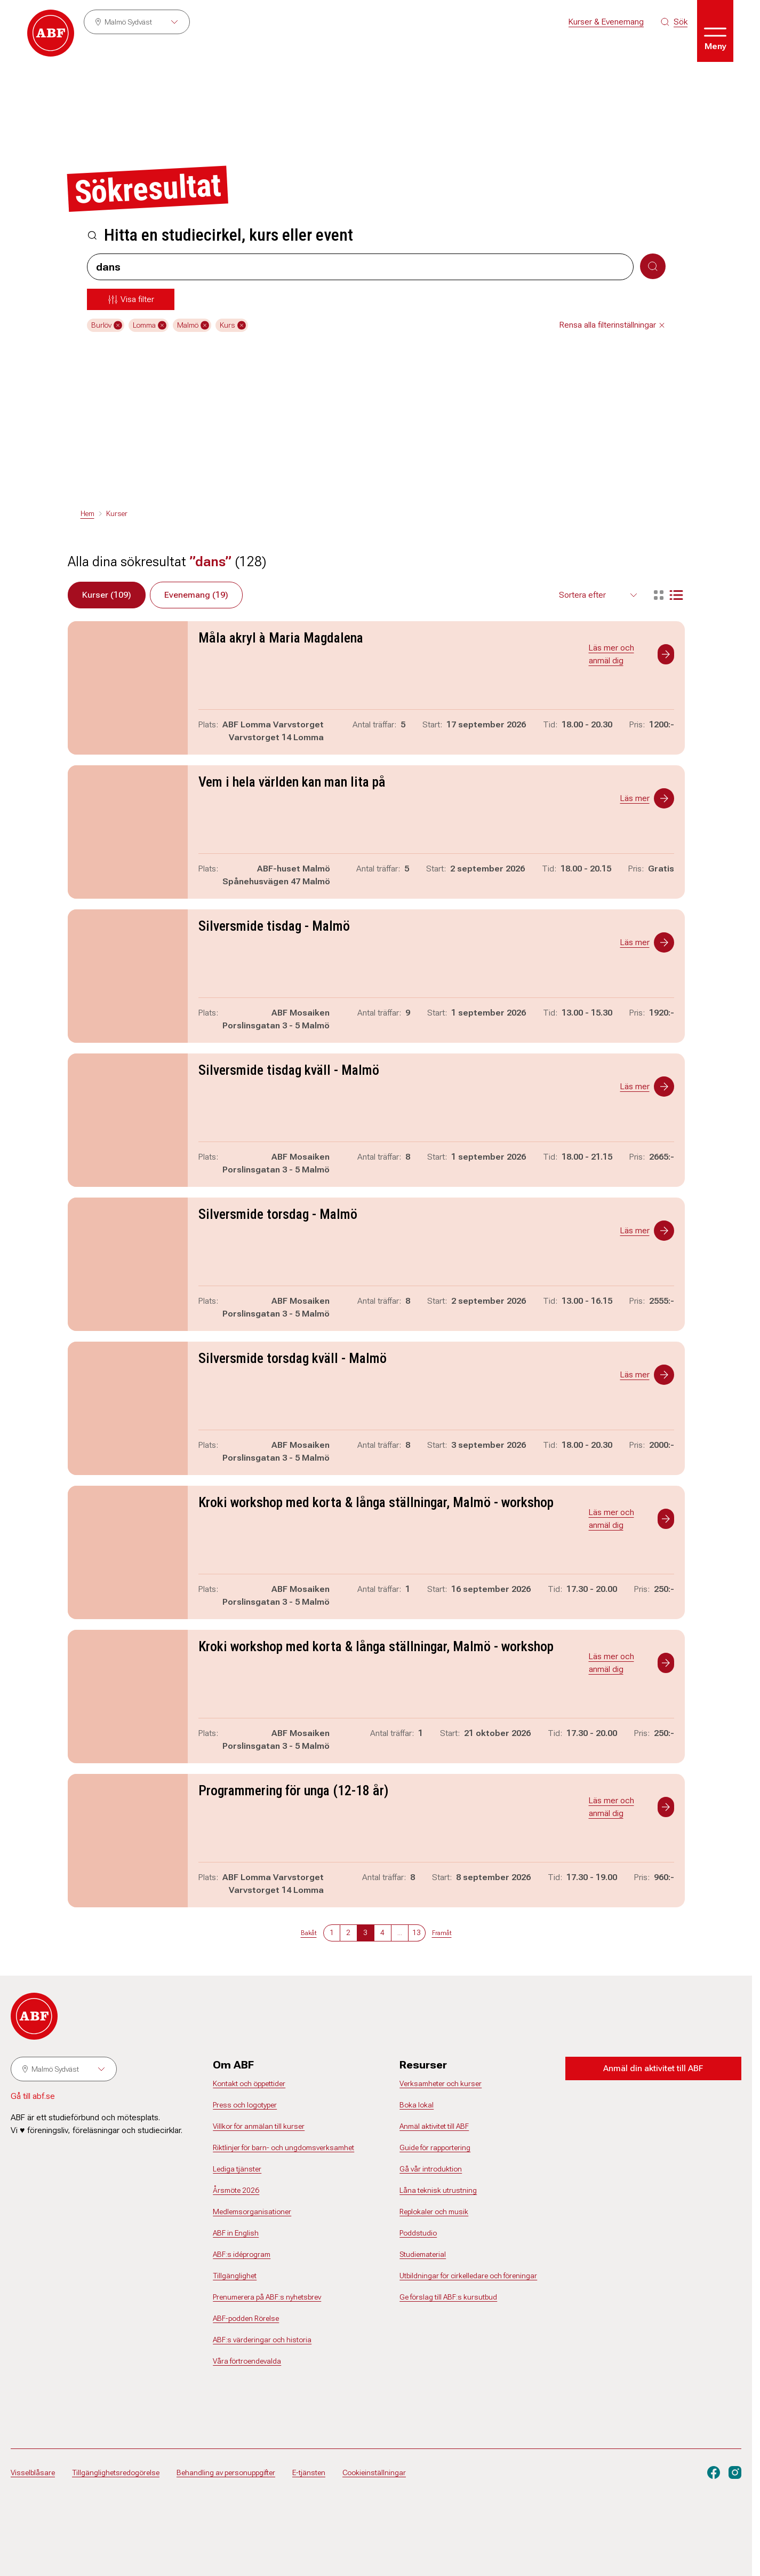 This screenshot has width=760, height=2576. Describe the element at coordinates (308, 2472) in the screenshot. I see `E-tjänsten` at that location.